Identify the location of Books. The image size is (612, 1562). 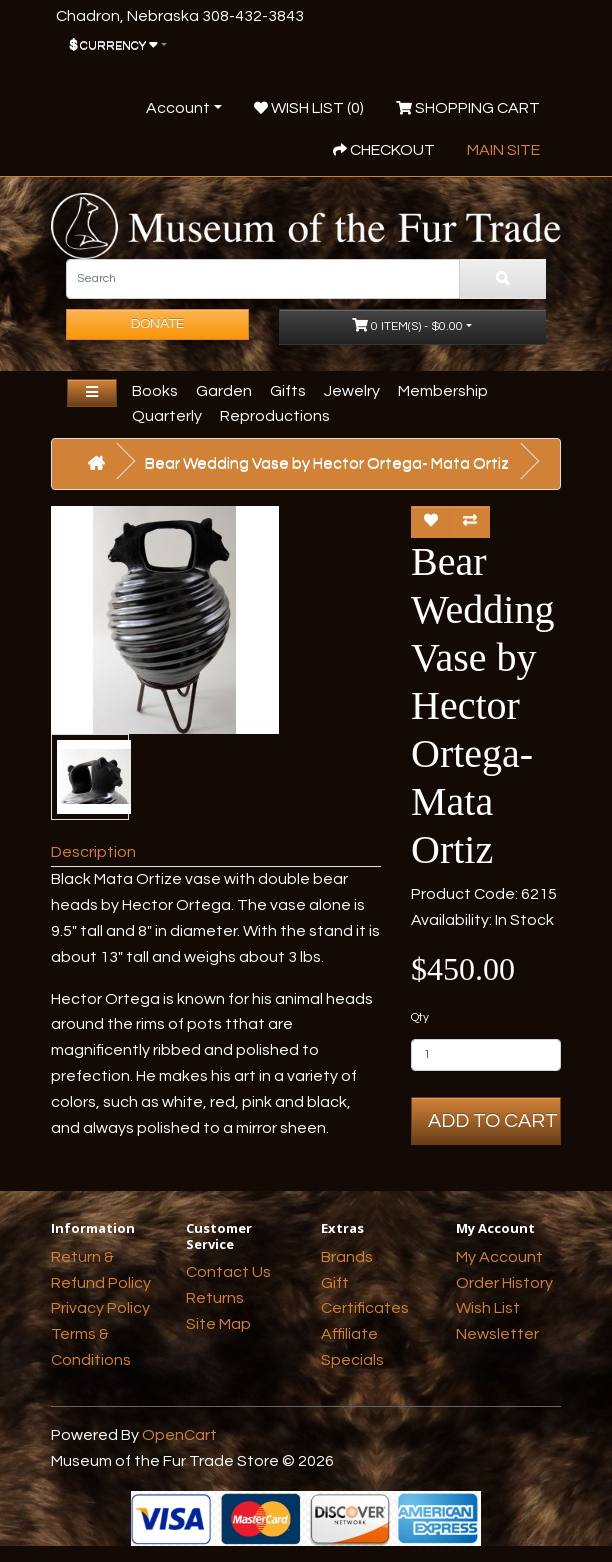
(155, 391).